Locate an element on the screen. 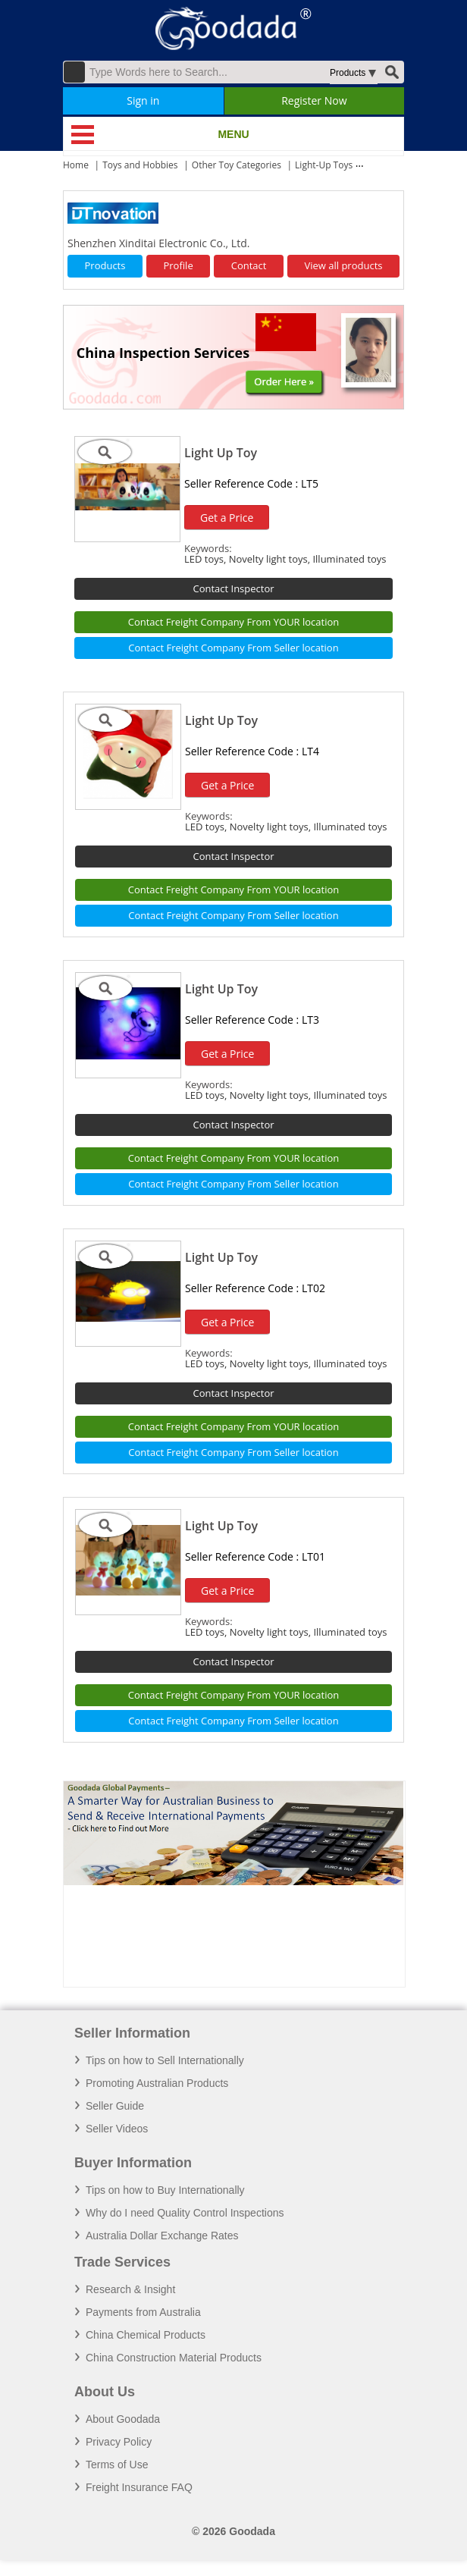 This screenshot has width=467, height=2576. Seller Videos is located at coordinates (117, 2129).